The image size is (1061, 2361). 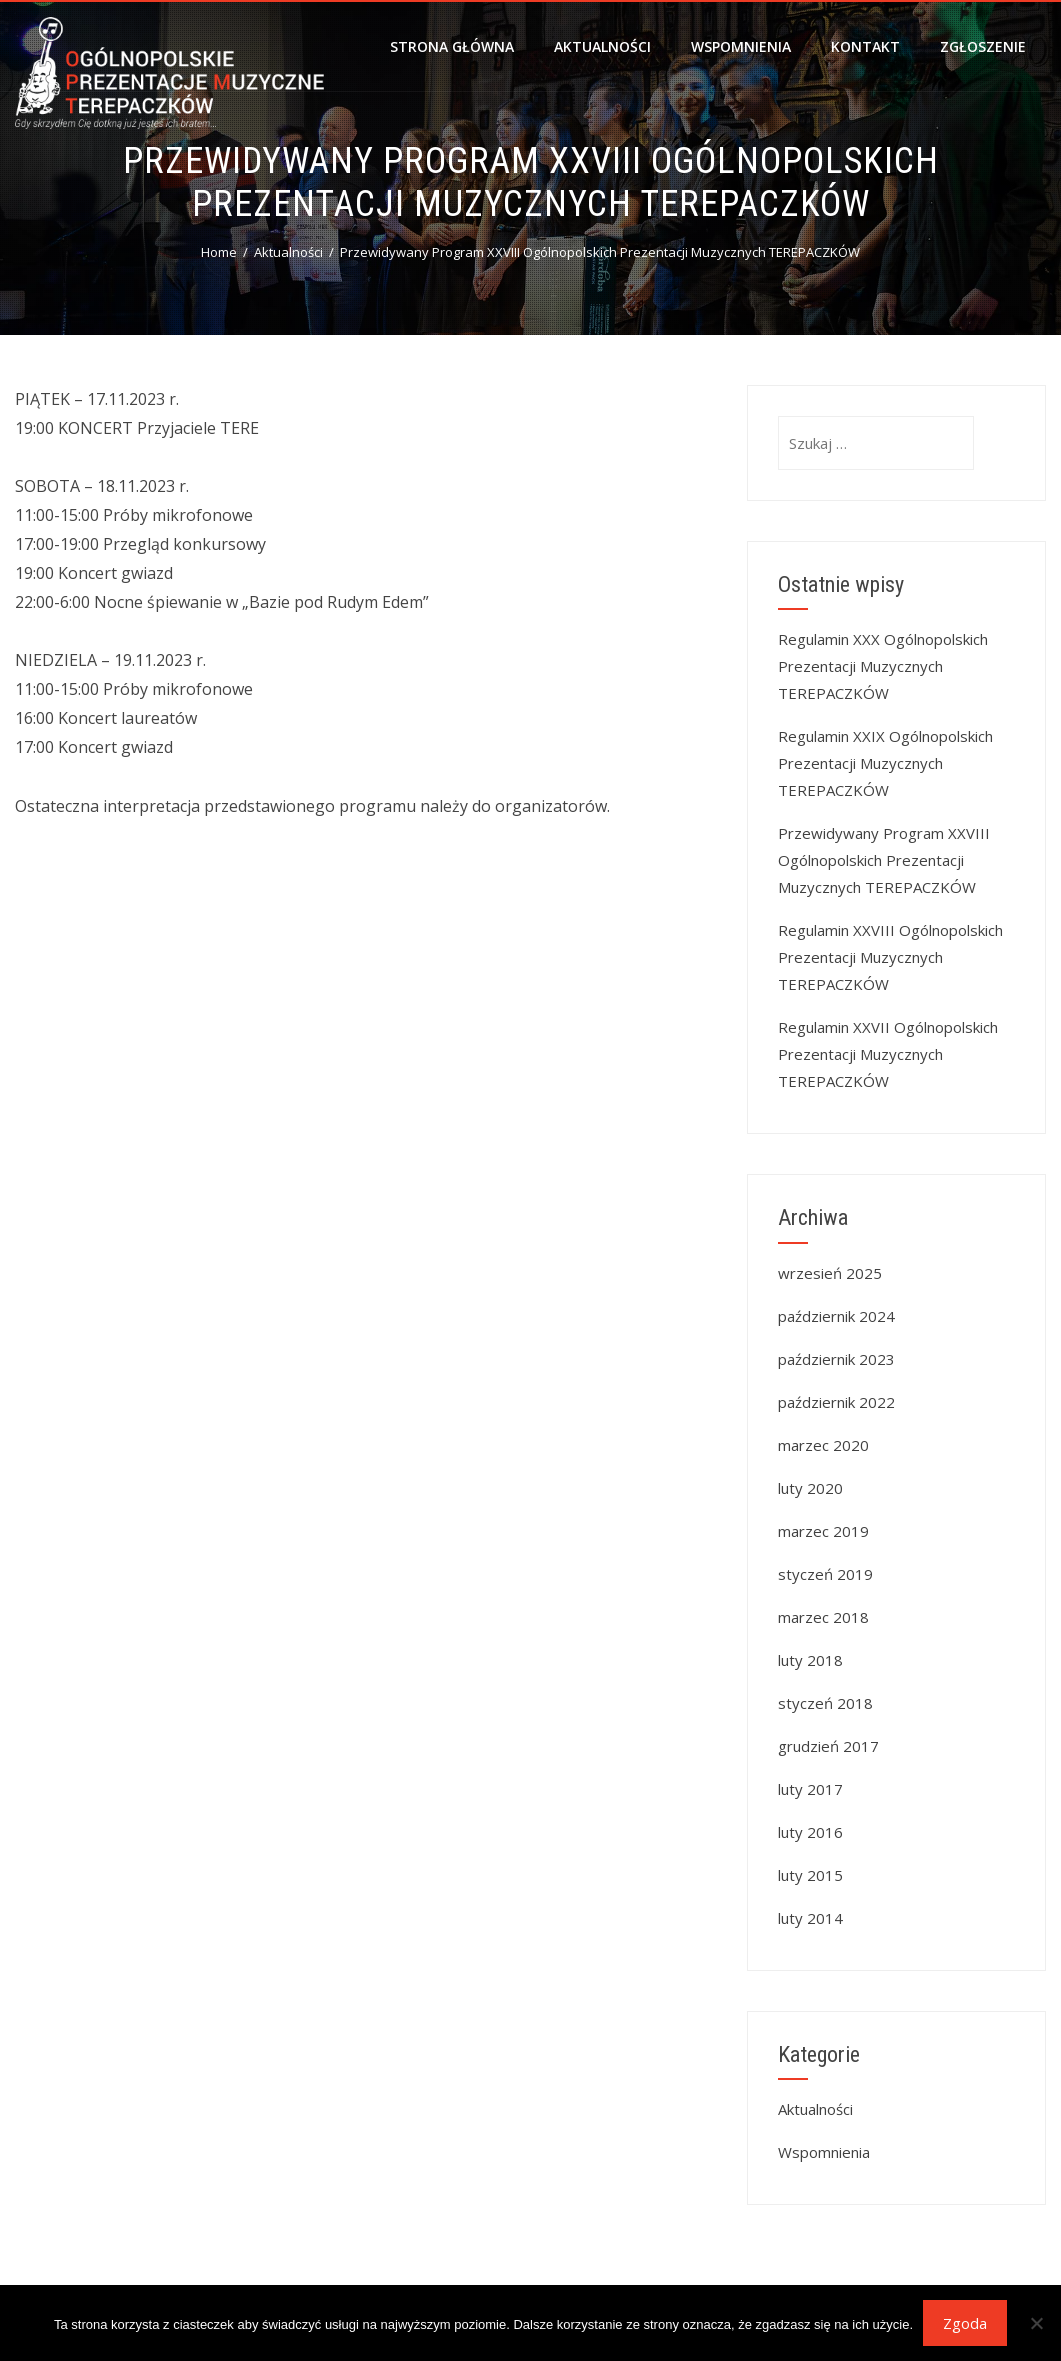 What do you see at coordinates (983, 46) in the screenshot?
I see `Zgłoszenie` at bounding box center [983, 46].